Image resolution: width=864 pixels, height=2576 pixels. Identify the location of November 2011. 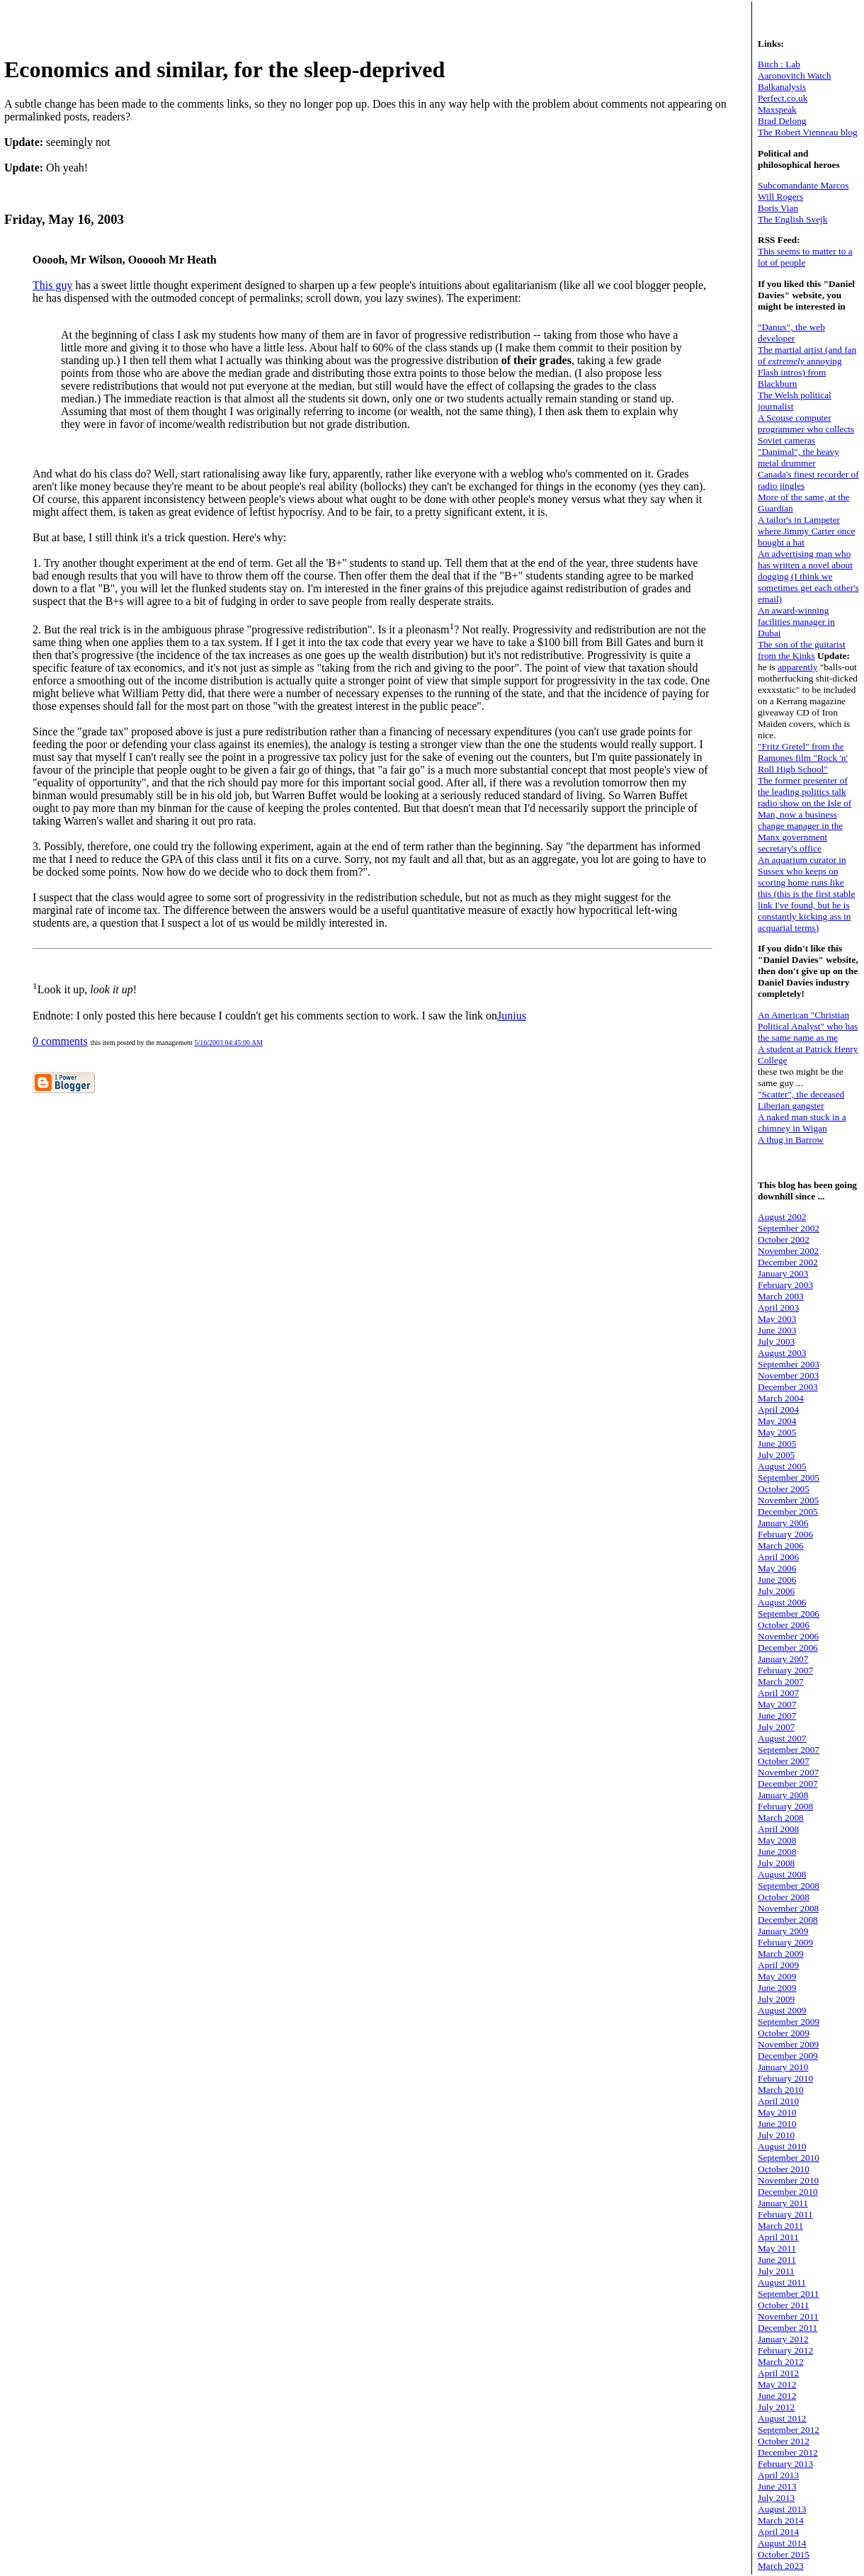
(788, 2316).